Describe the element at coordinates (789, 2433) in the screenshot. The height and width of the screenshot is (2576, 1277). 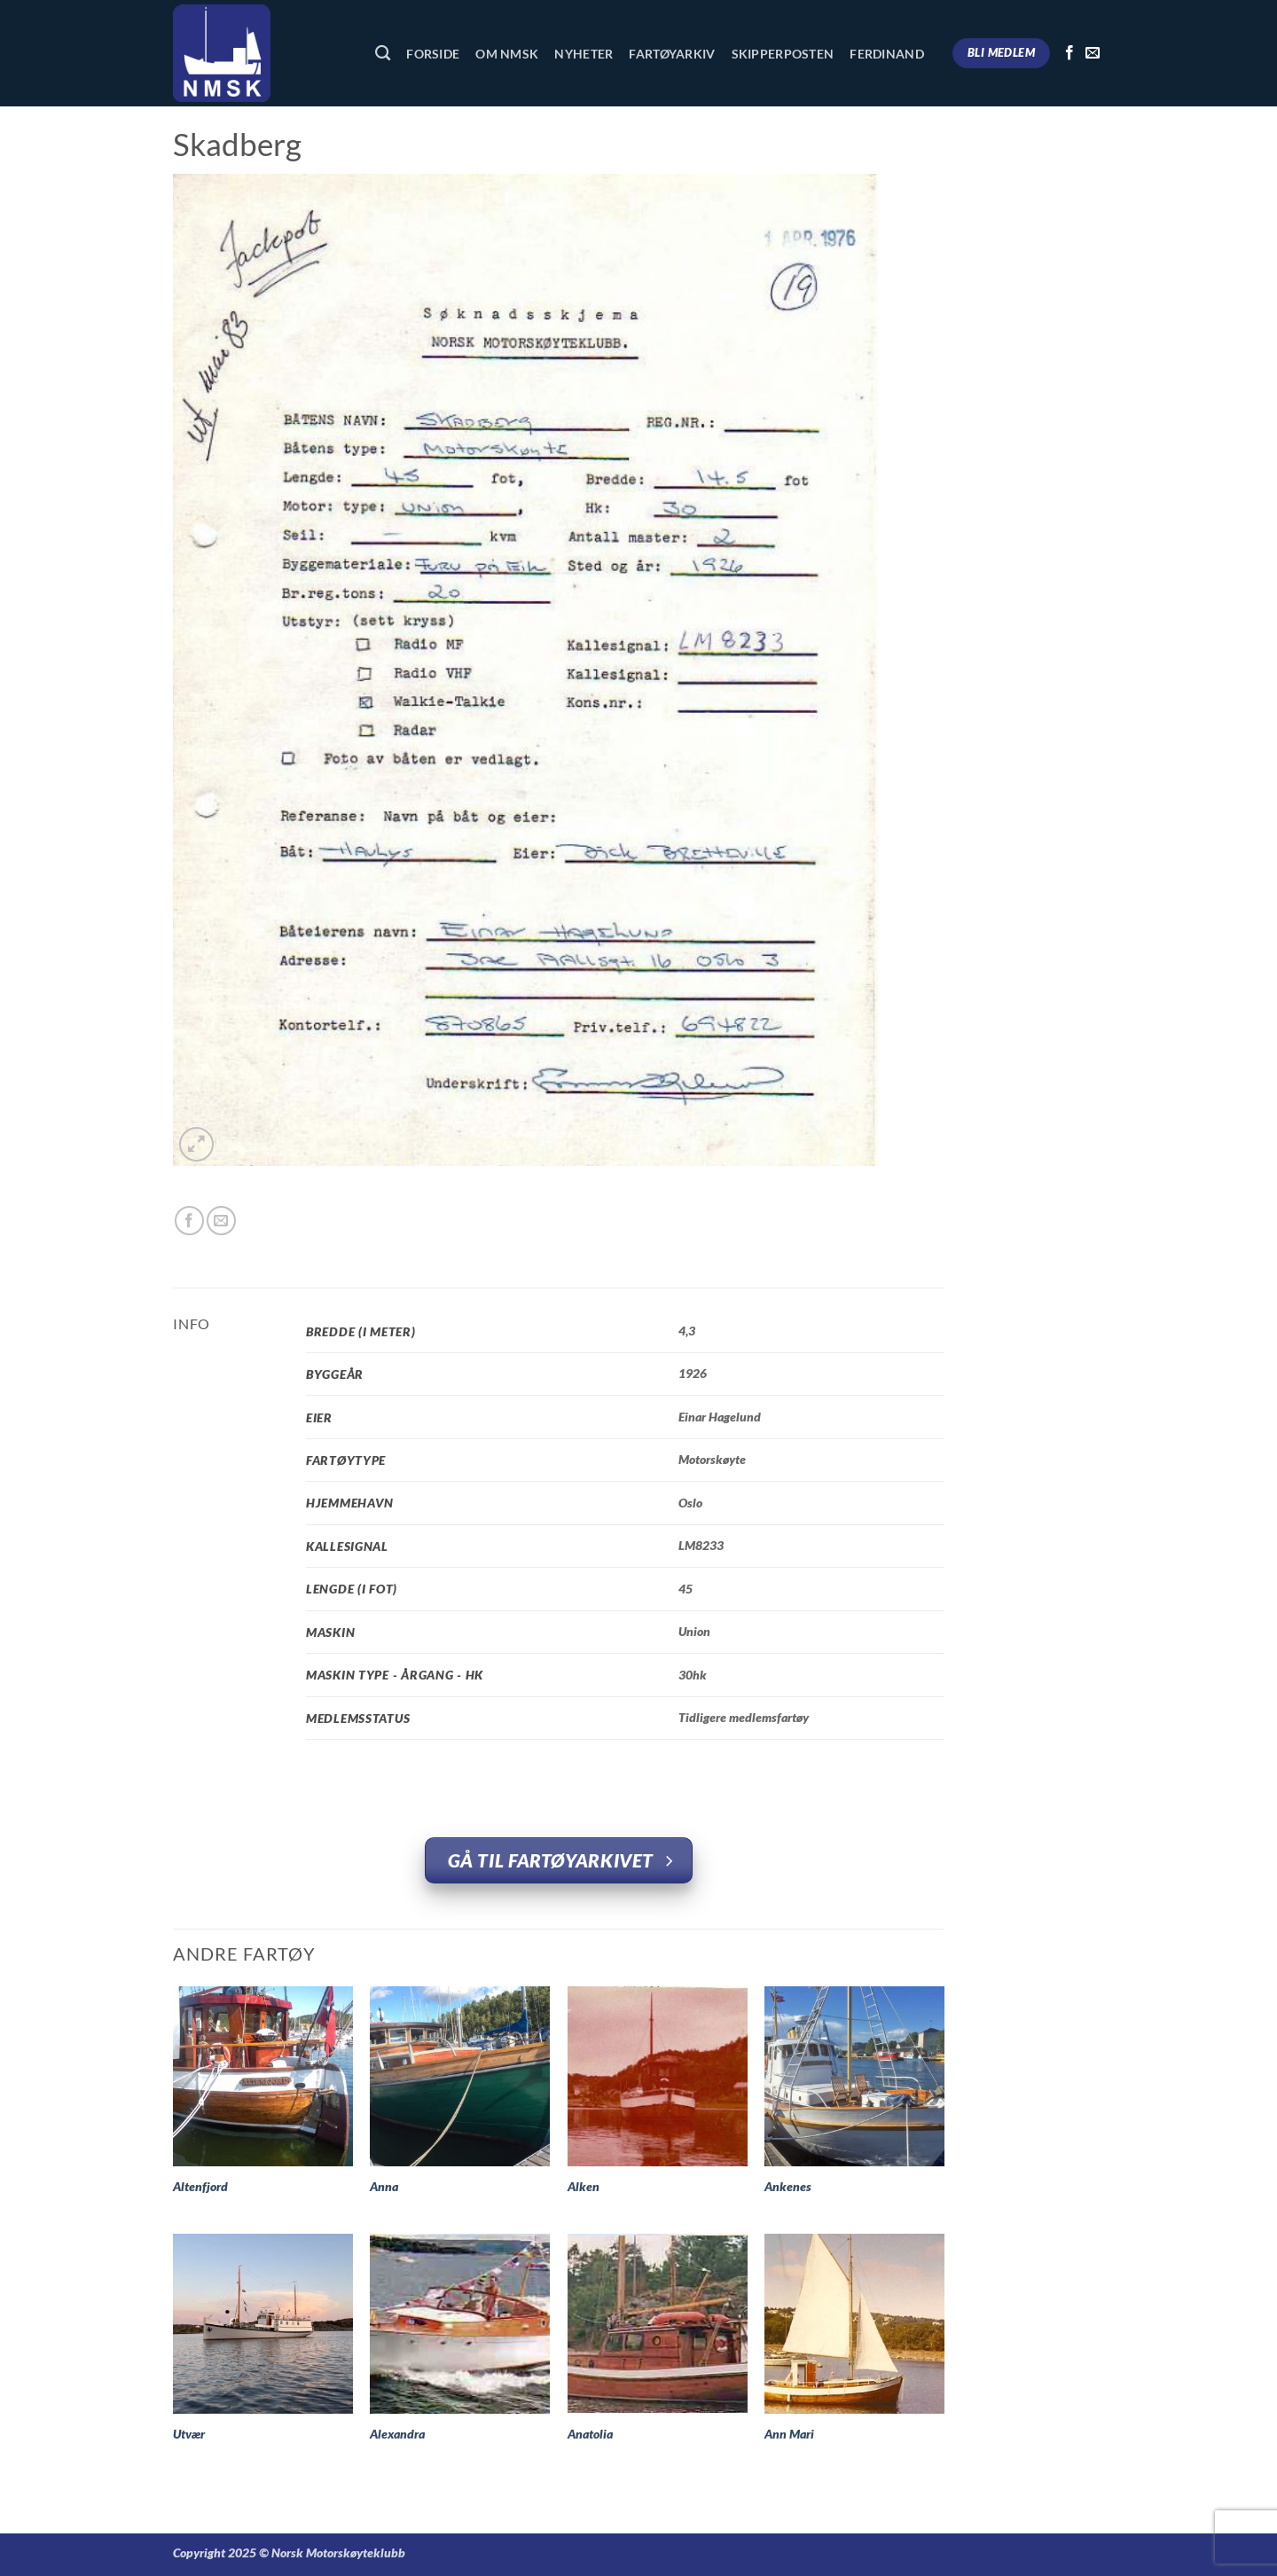
I see `Ann Mari` at that location.